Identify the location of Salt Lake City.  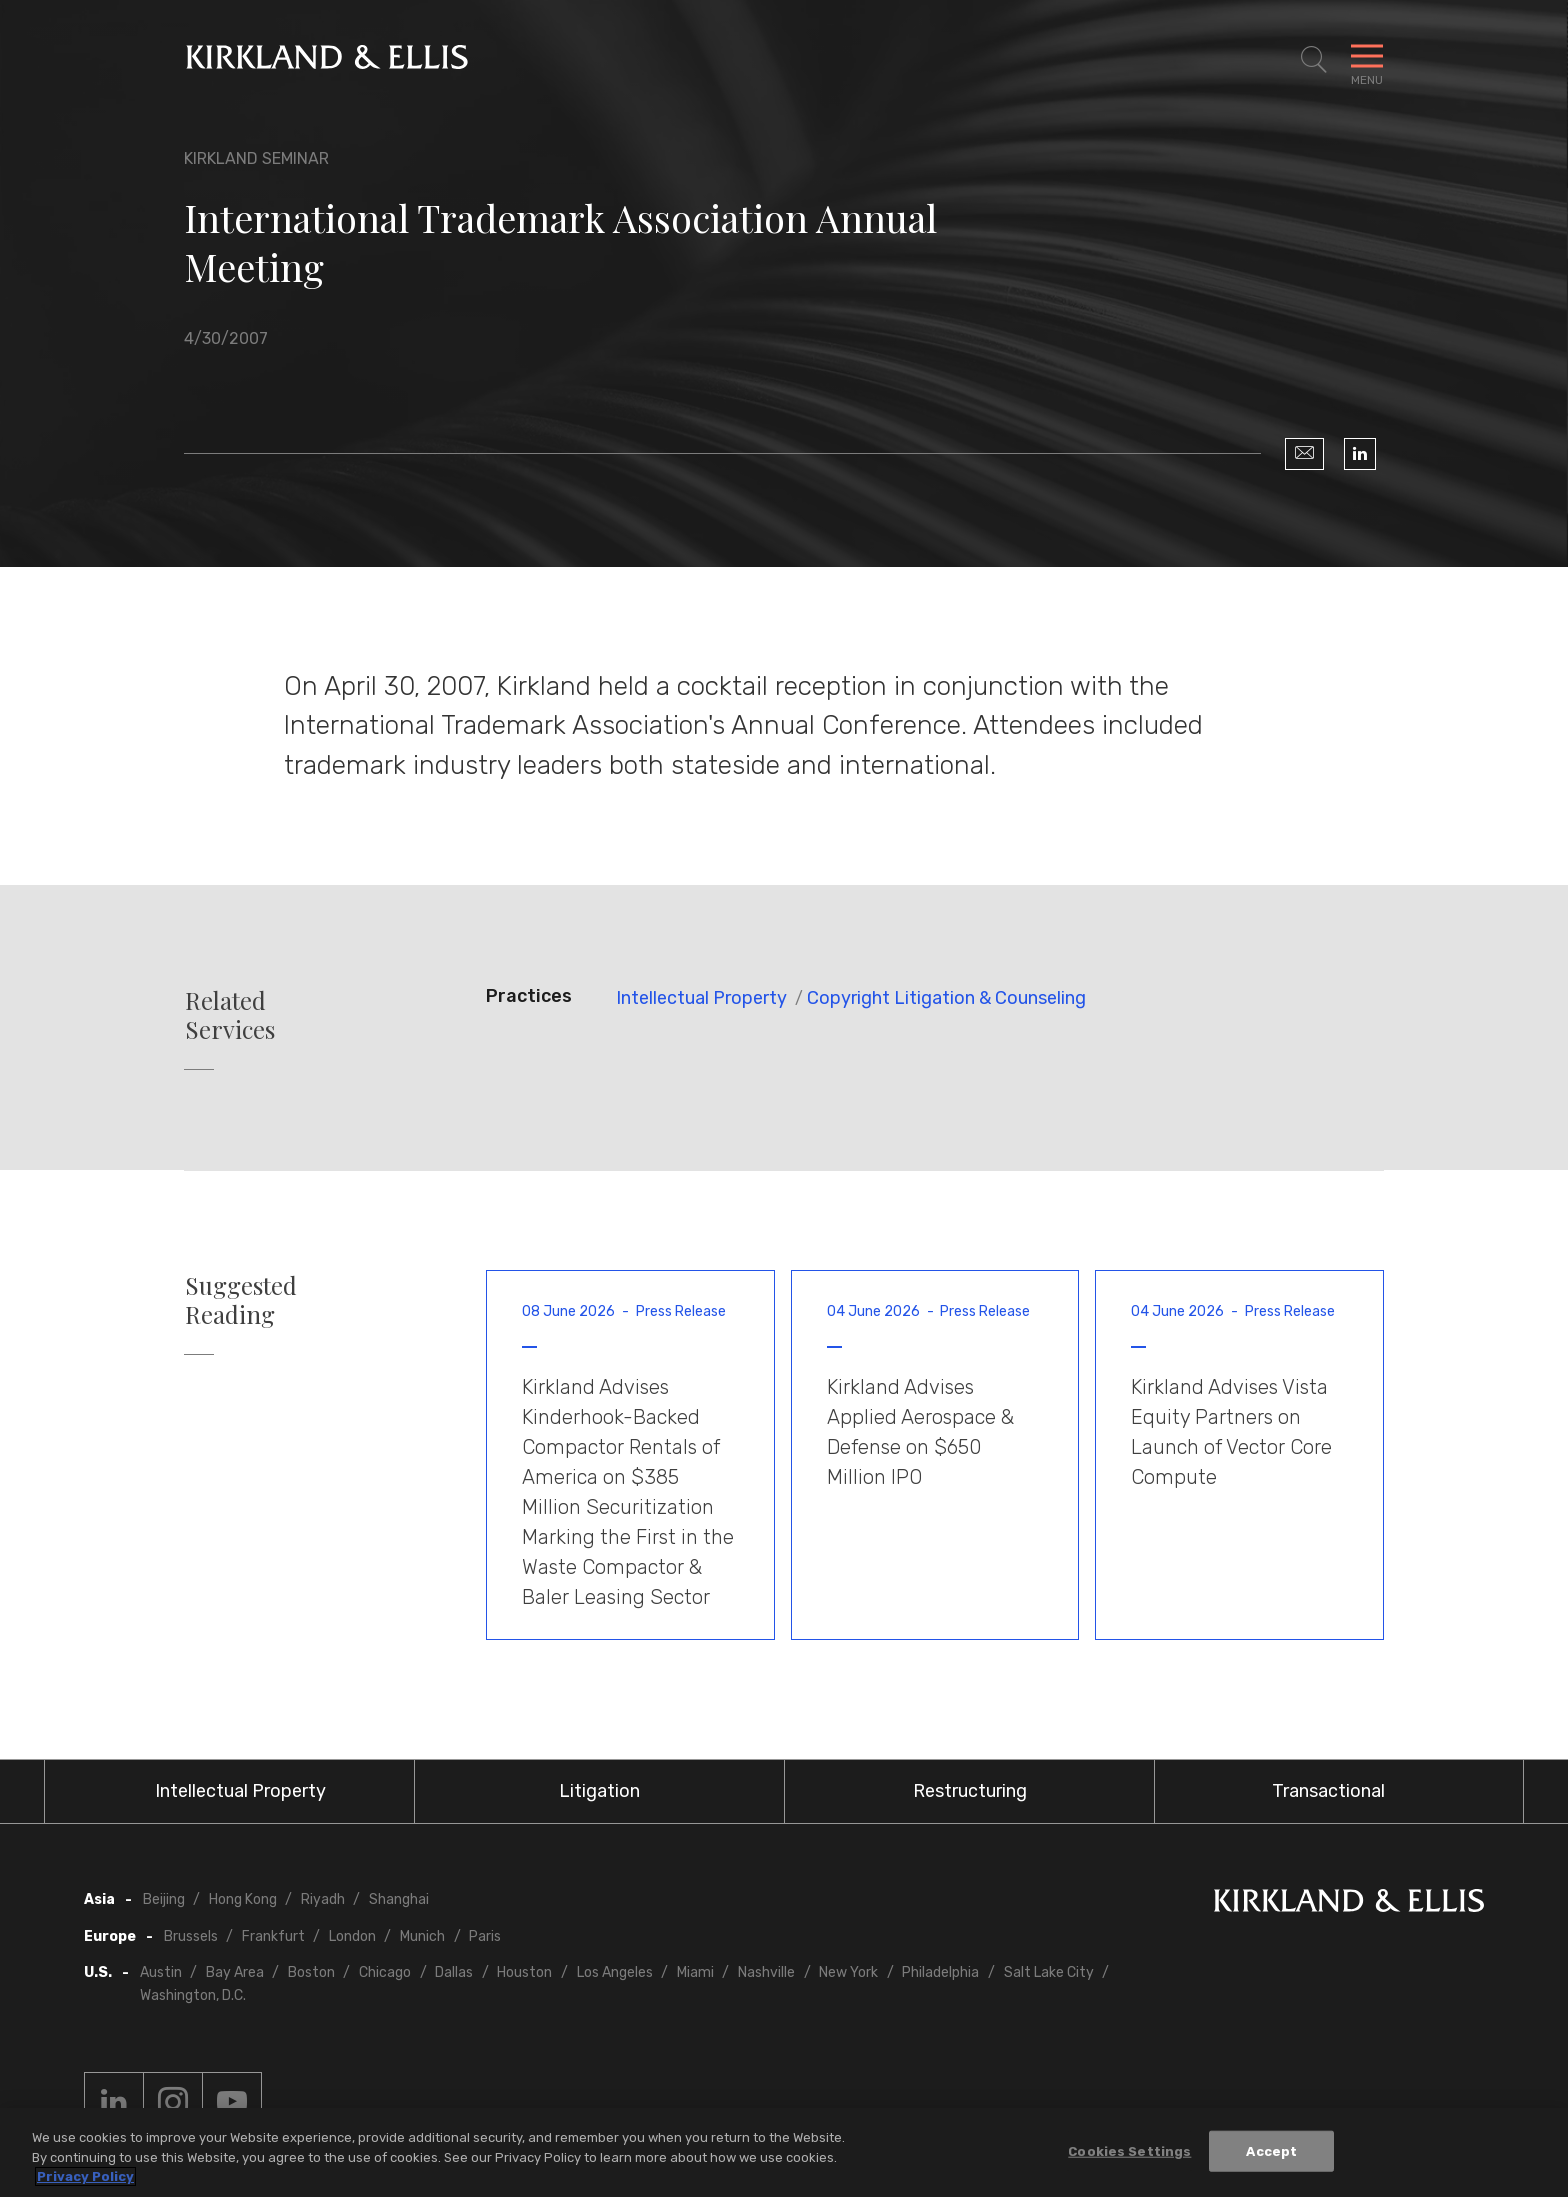
(1049, 1972).